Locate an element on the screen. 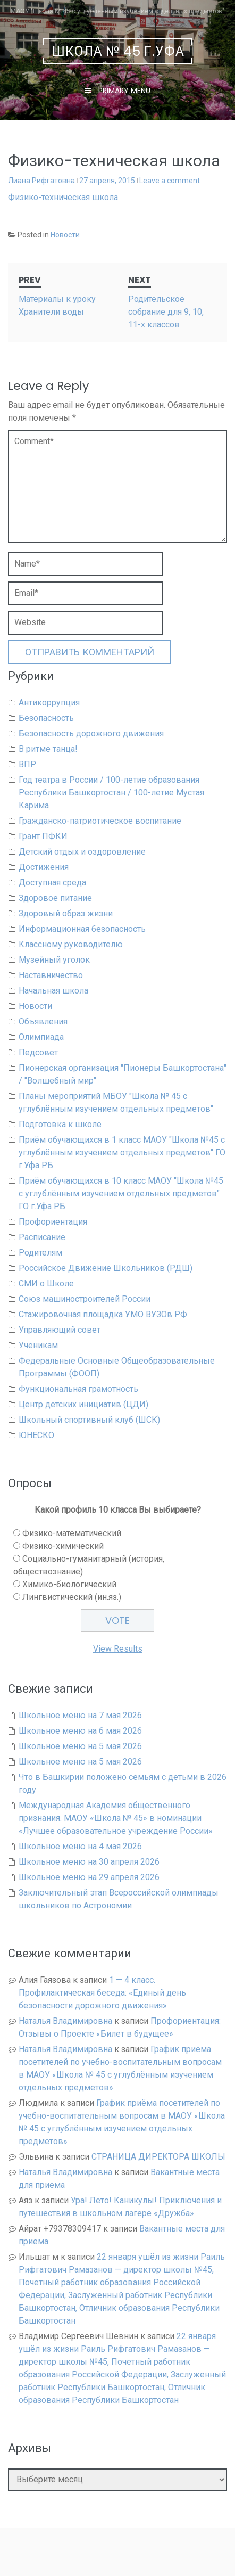 This screenshot has width=235, height=2576. Здоровый образ жизни is located at coordinates (66, 913).